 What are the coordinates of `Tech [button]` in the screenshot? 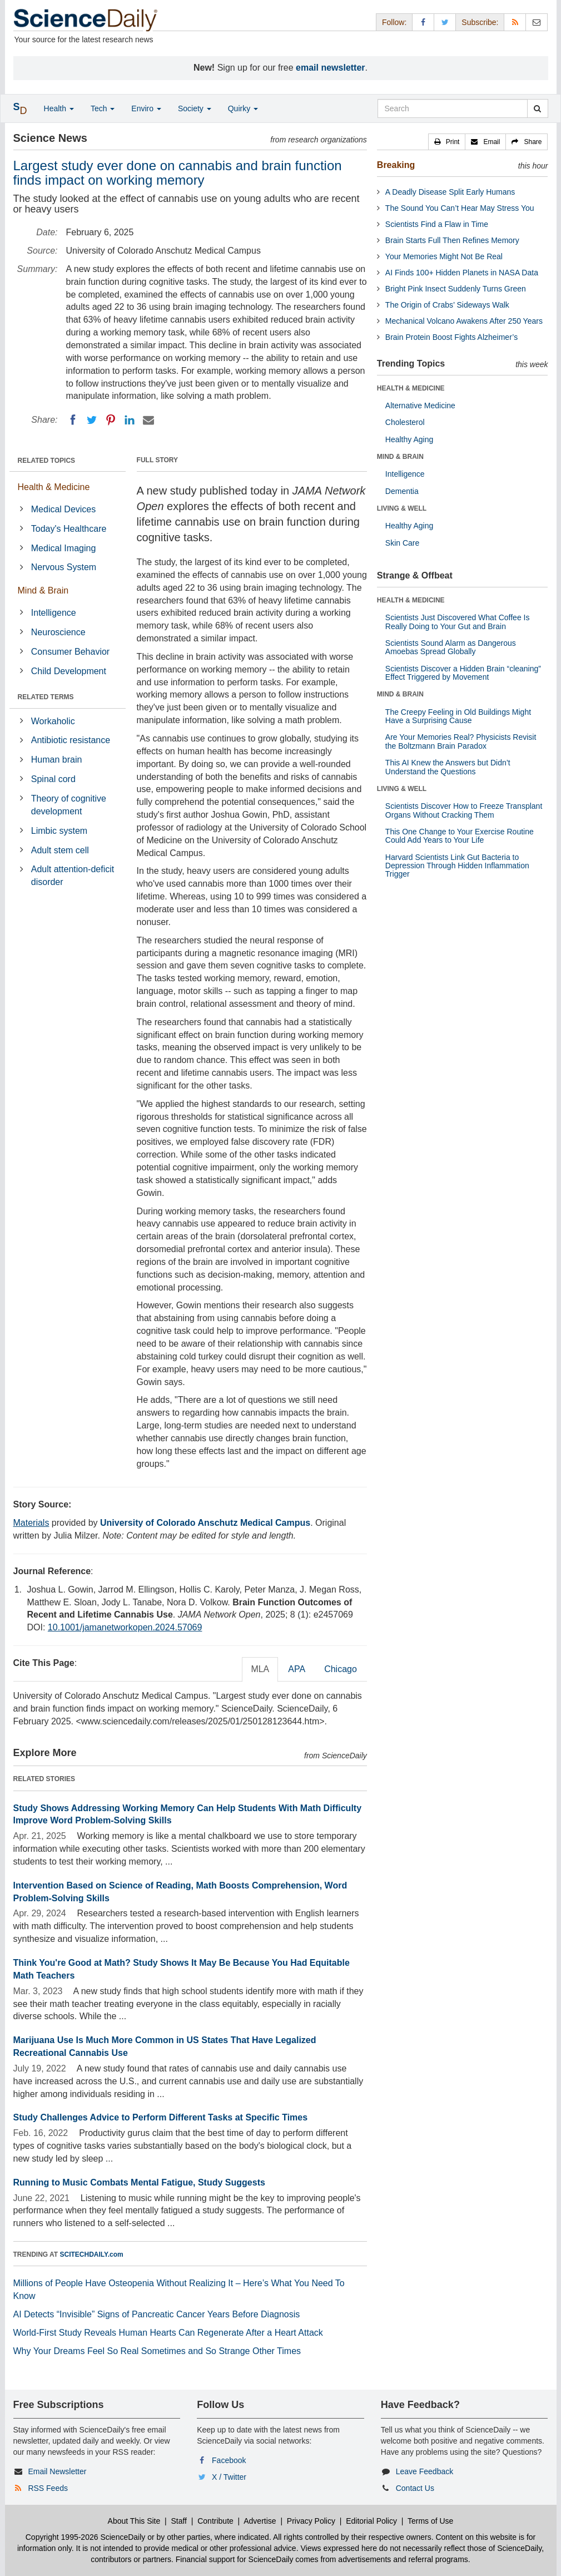 It's located at (103, 108).